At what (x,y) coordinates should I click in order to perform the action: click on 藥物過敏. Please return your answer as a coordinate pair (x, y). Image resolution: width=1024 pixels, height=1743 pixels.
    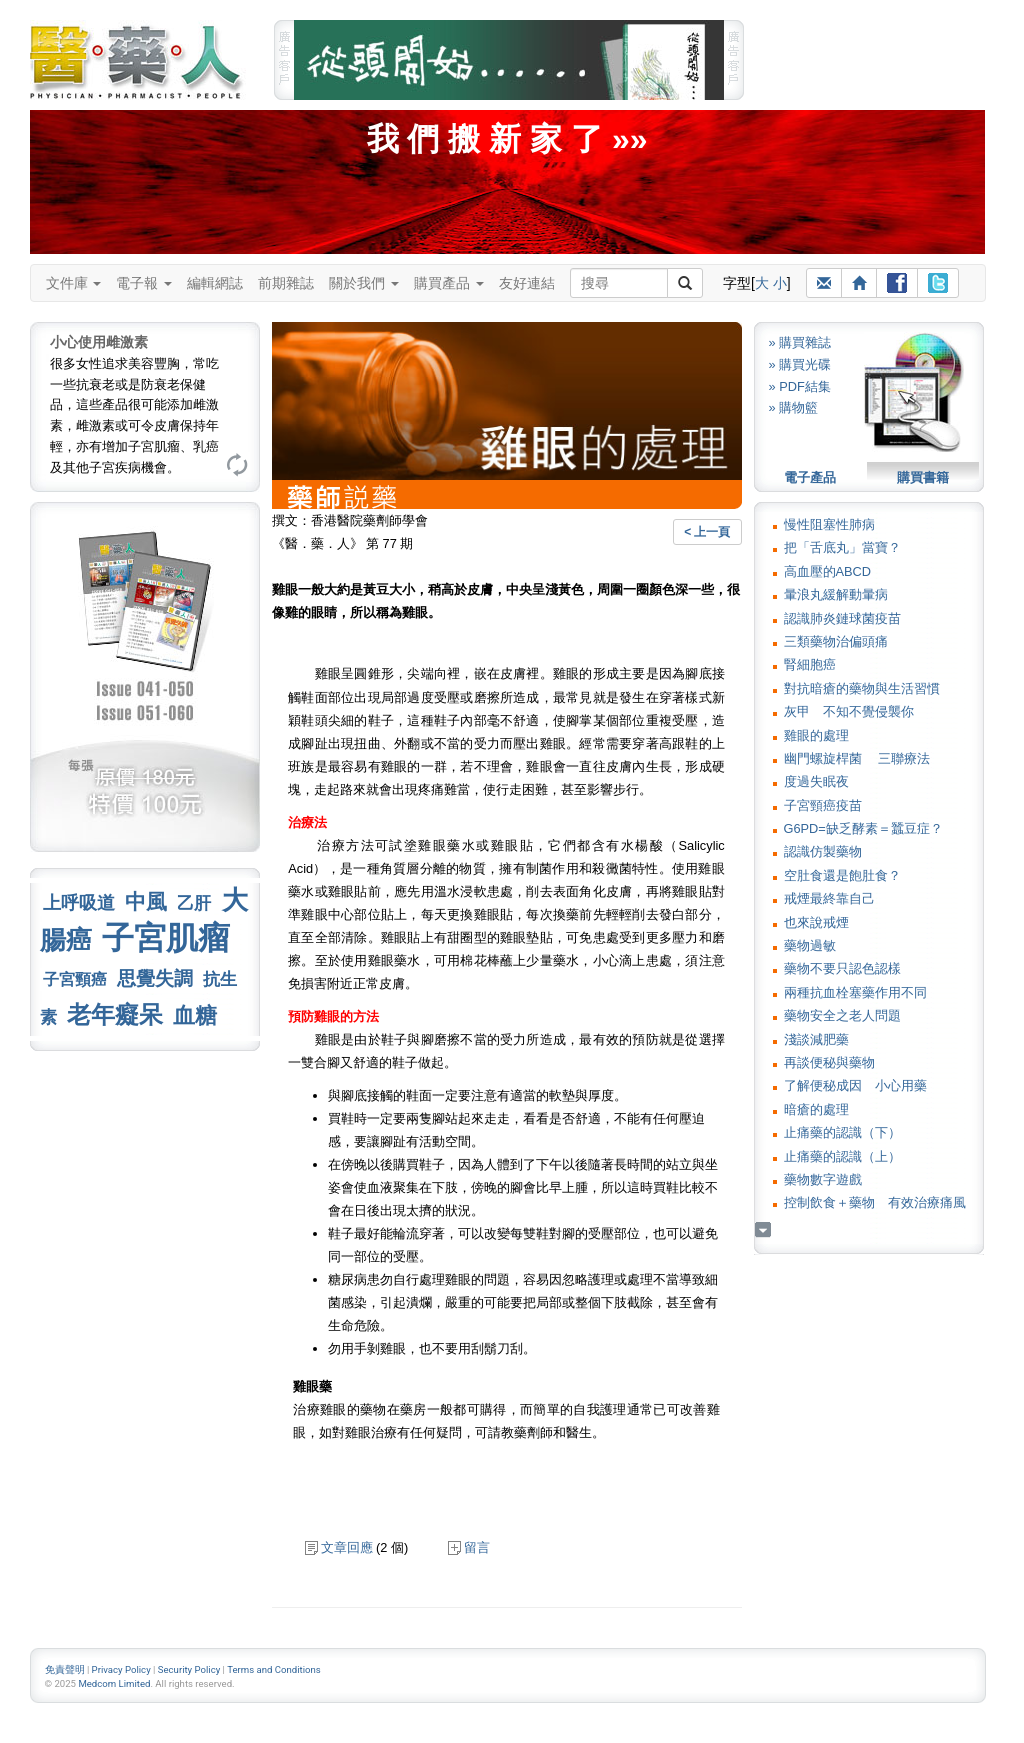
    Looking at the image, I should click on (810, 945).